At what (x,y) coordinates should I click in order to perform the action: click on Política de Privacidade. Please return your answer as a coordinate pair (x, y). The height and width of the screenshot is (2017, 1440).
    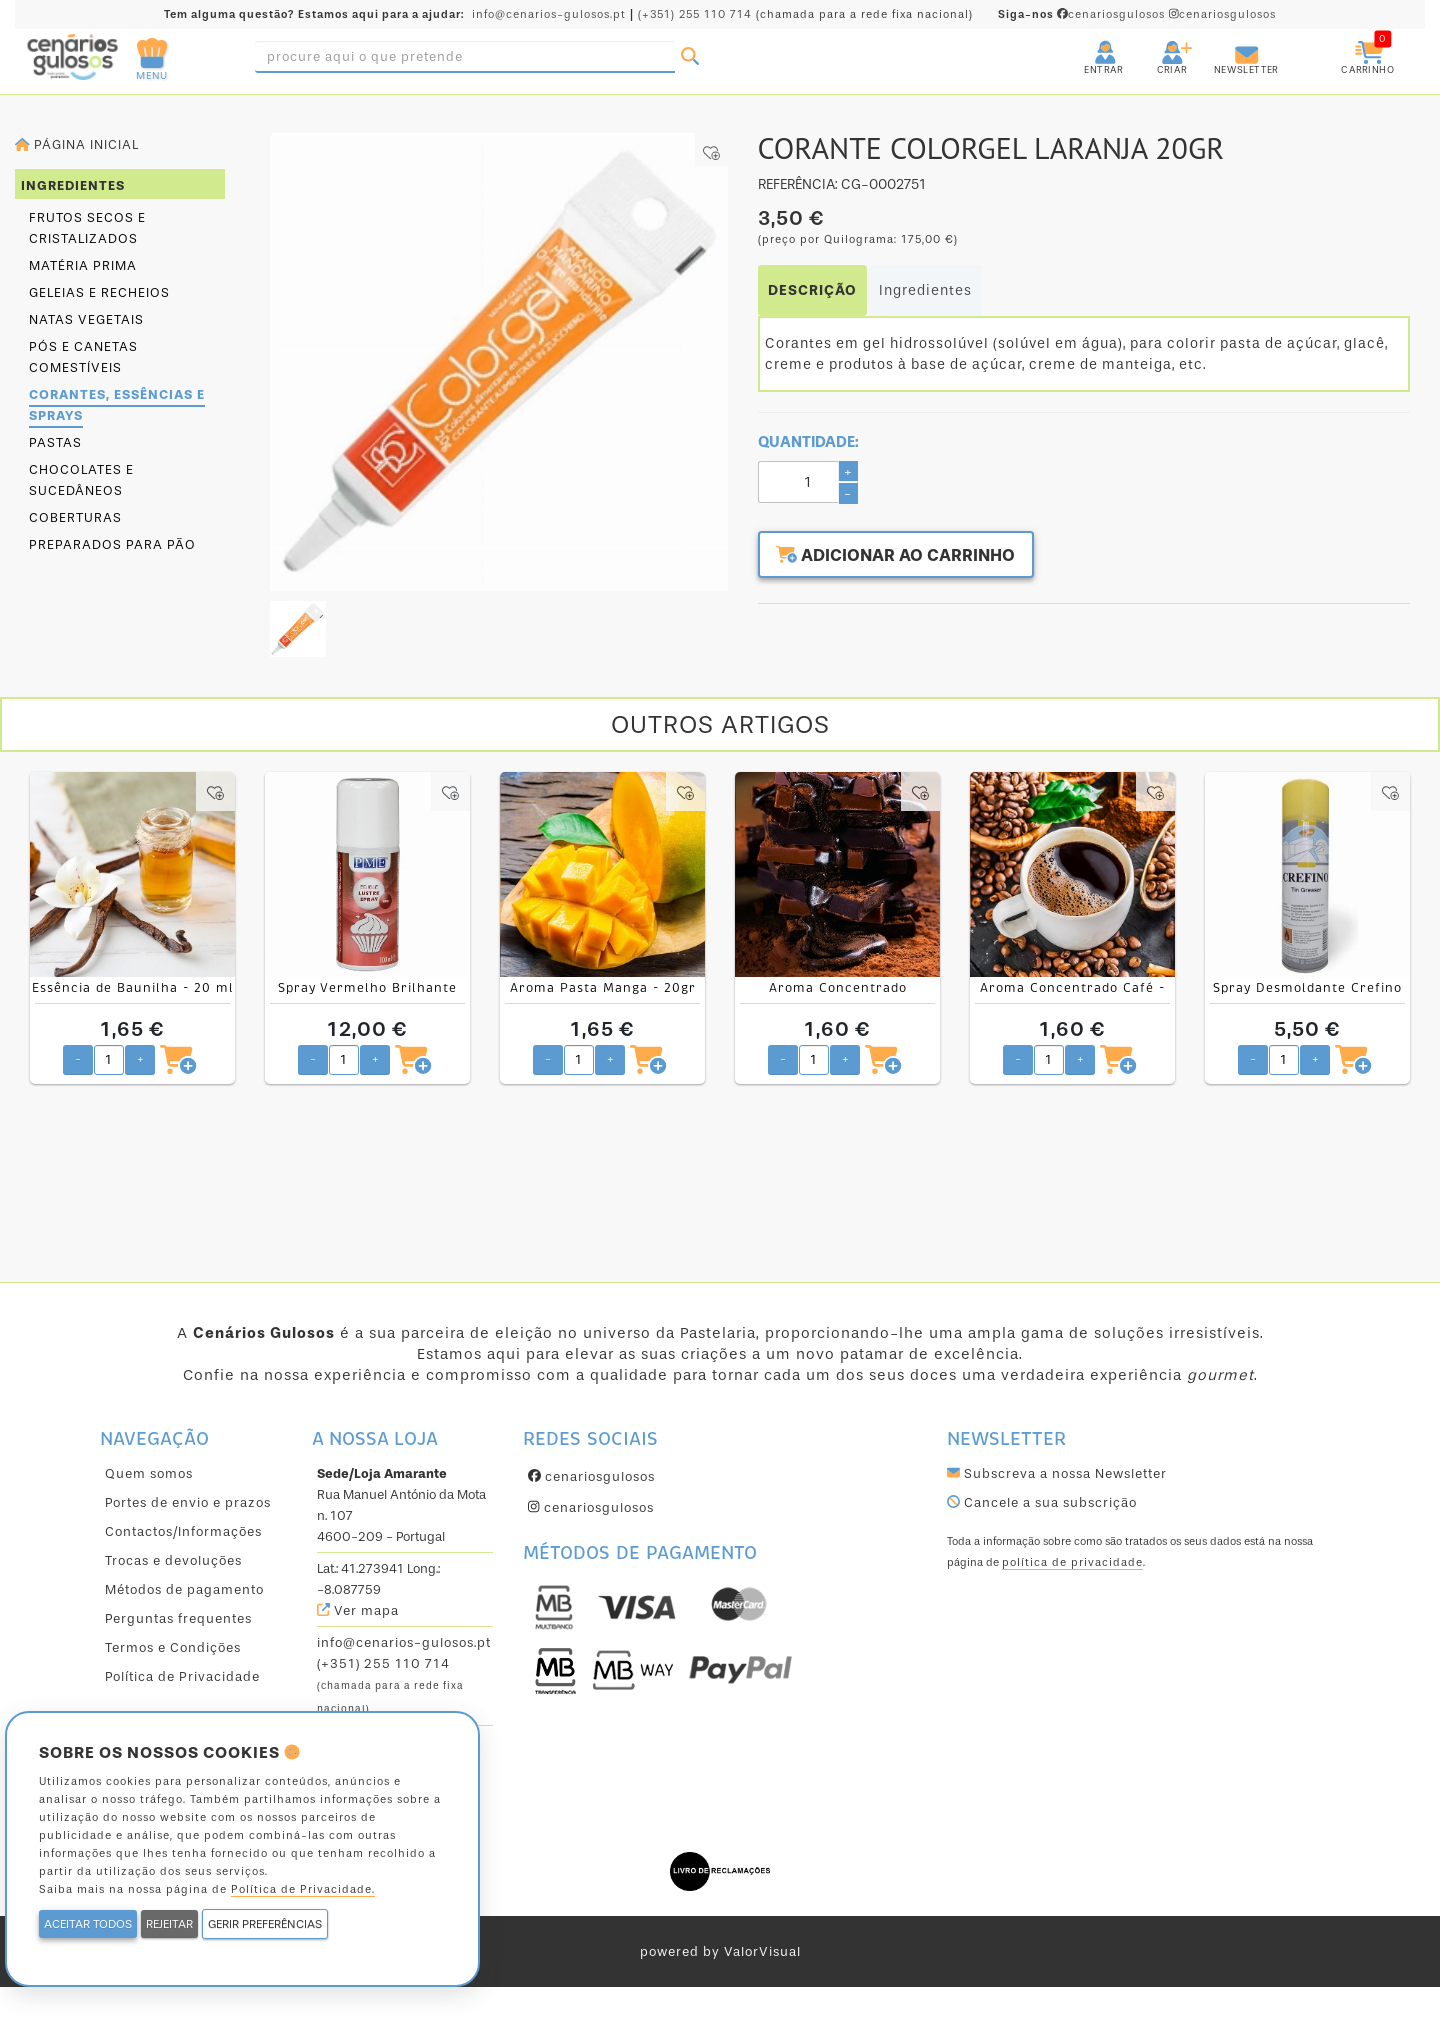
    Looking at the image, I should click on (182, 1676).